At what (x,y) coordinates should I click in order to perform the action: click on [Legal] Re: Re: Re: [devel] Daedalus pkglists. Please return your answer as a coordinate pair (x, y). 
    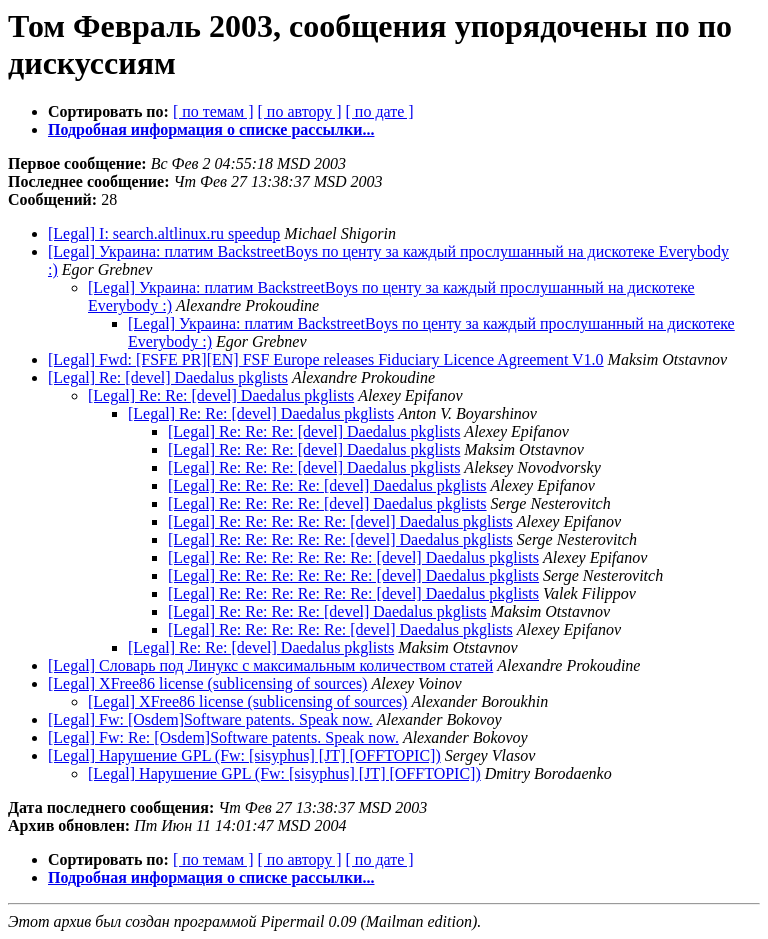
    Looking at the image, I should click on (314, 431).